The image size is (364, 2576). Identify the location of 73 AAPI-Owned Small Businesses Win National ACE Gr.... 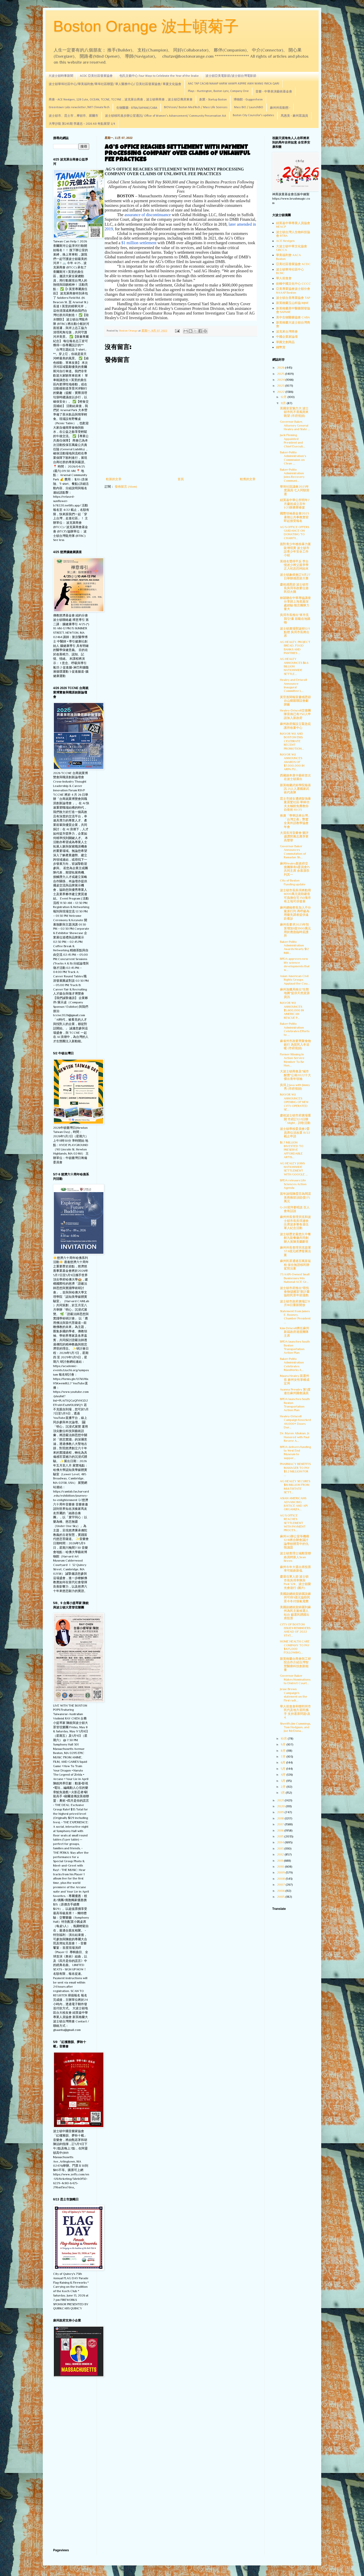
(295, 1278).